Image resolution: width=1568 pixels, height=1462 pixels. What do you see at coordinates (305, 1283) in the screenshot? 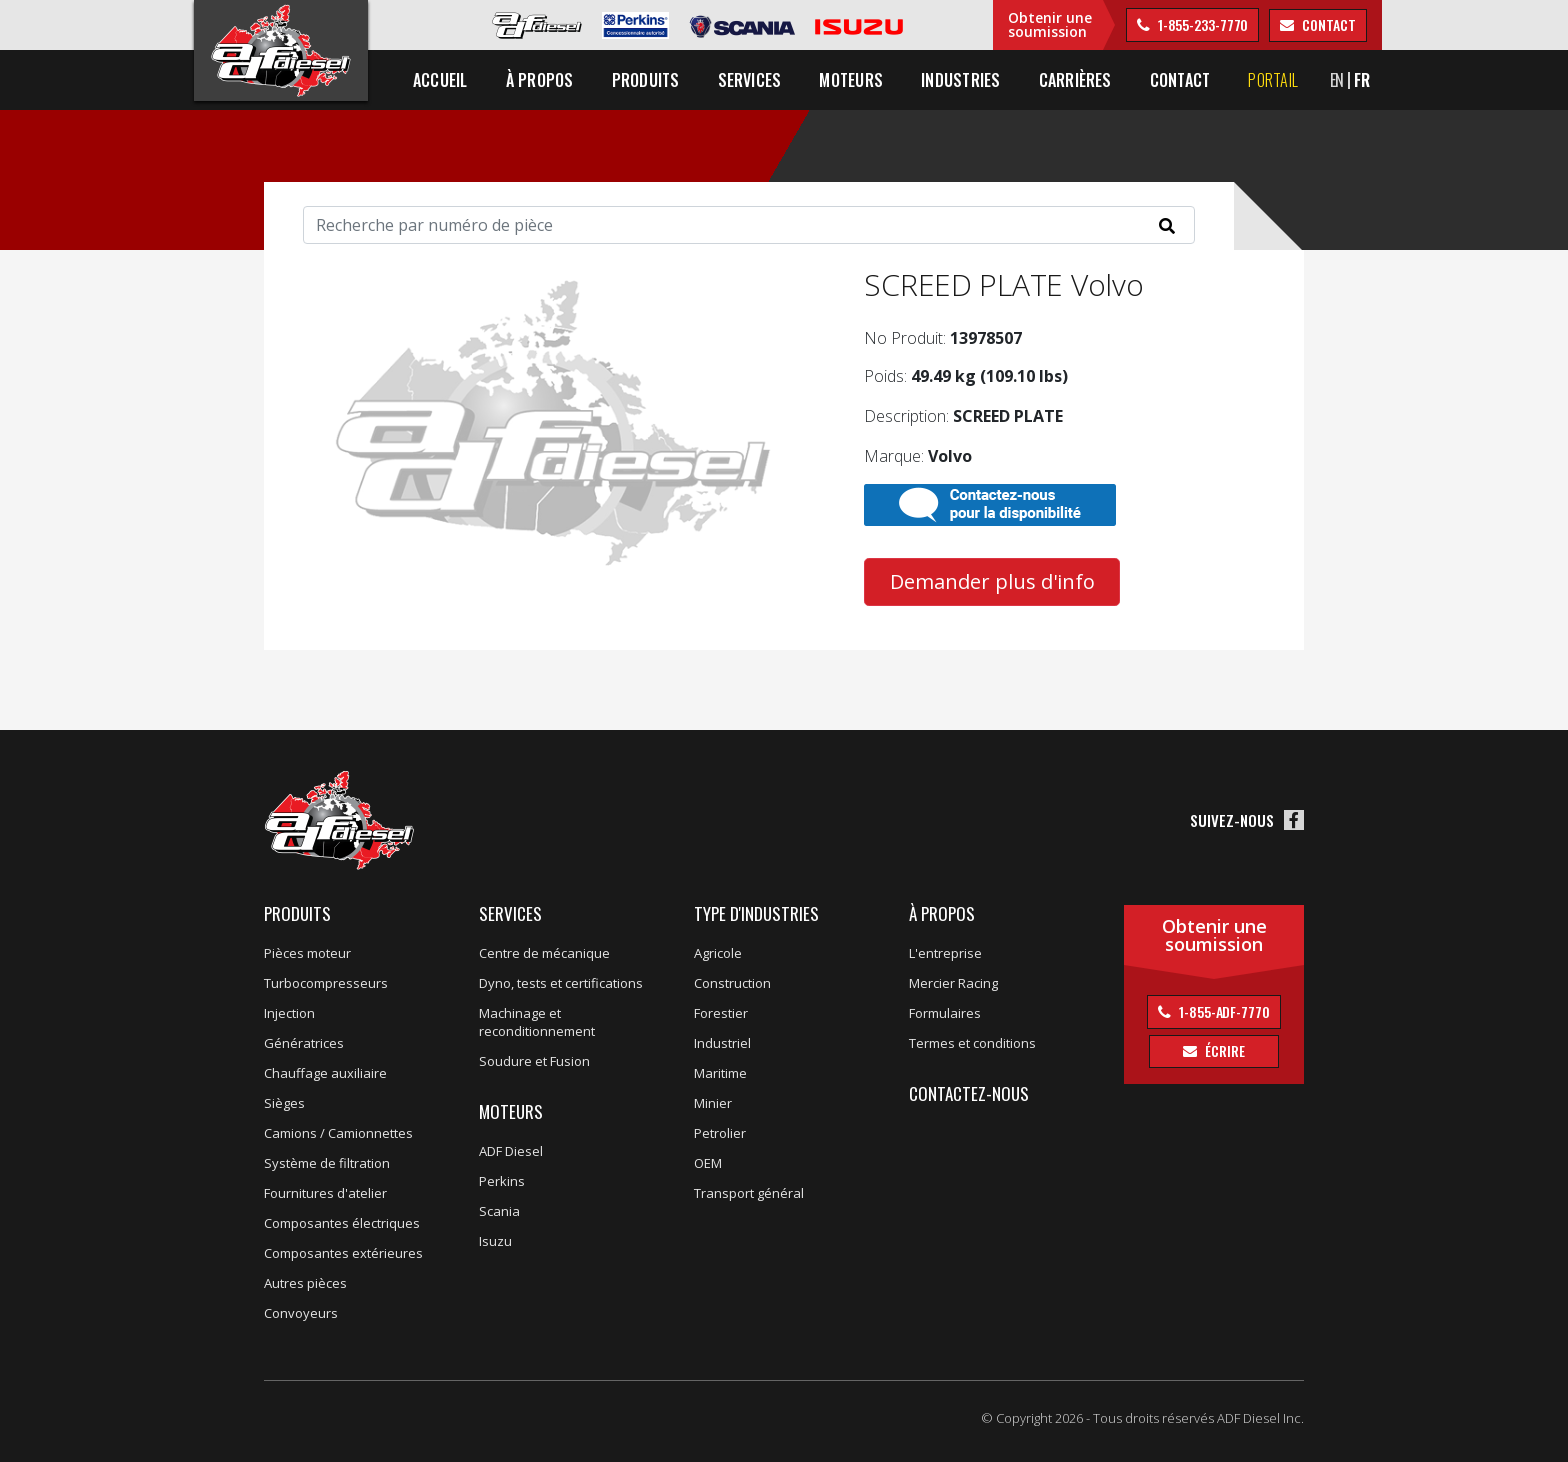
I see `Autres pièces` at bounding box center [305, 1283].